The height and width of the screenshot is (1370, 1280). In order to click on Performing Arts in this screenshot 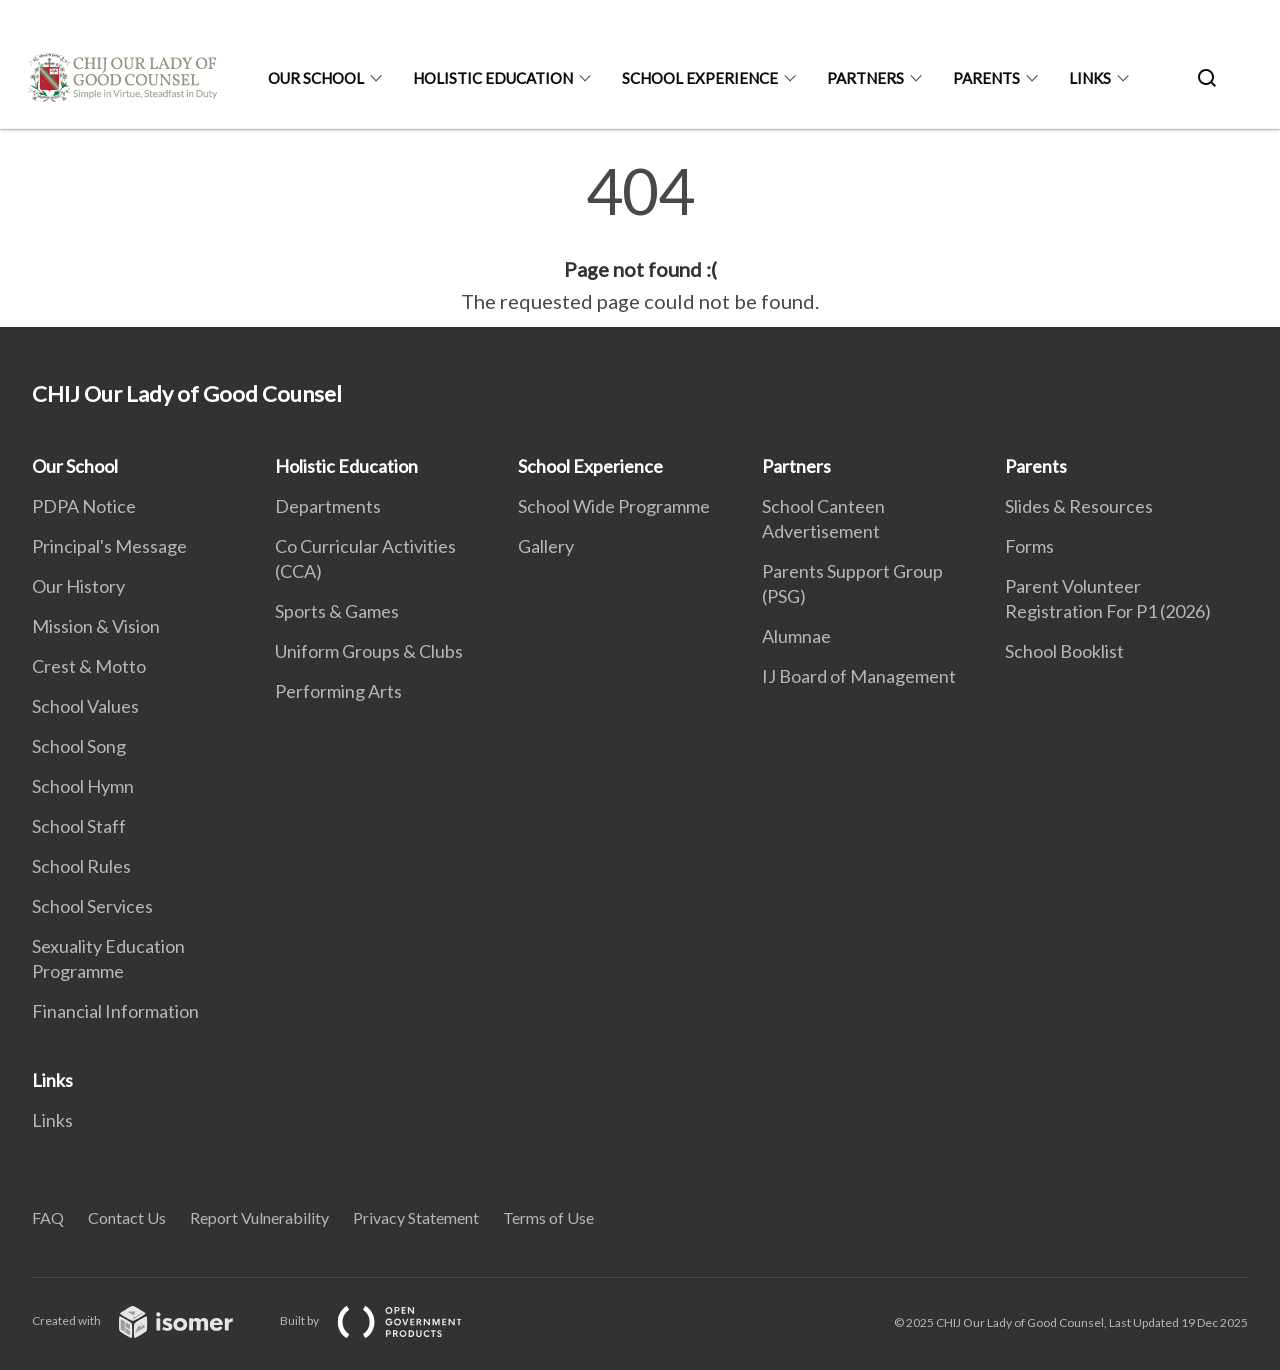, I will do `click(338, 691)`.